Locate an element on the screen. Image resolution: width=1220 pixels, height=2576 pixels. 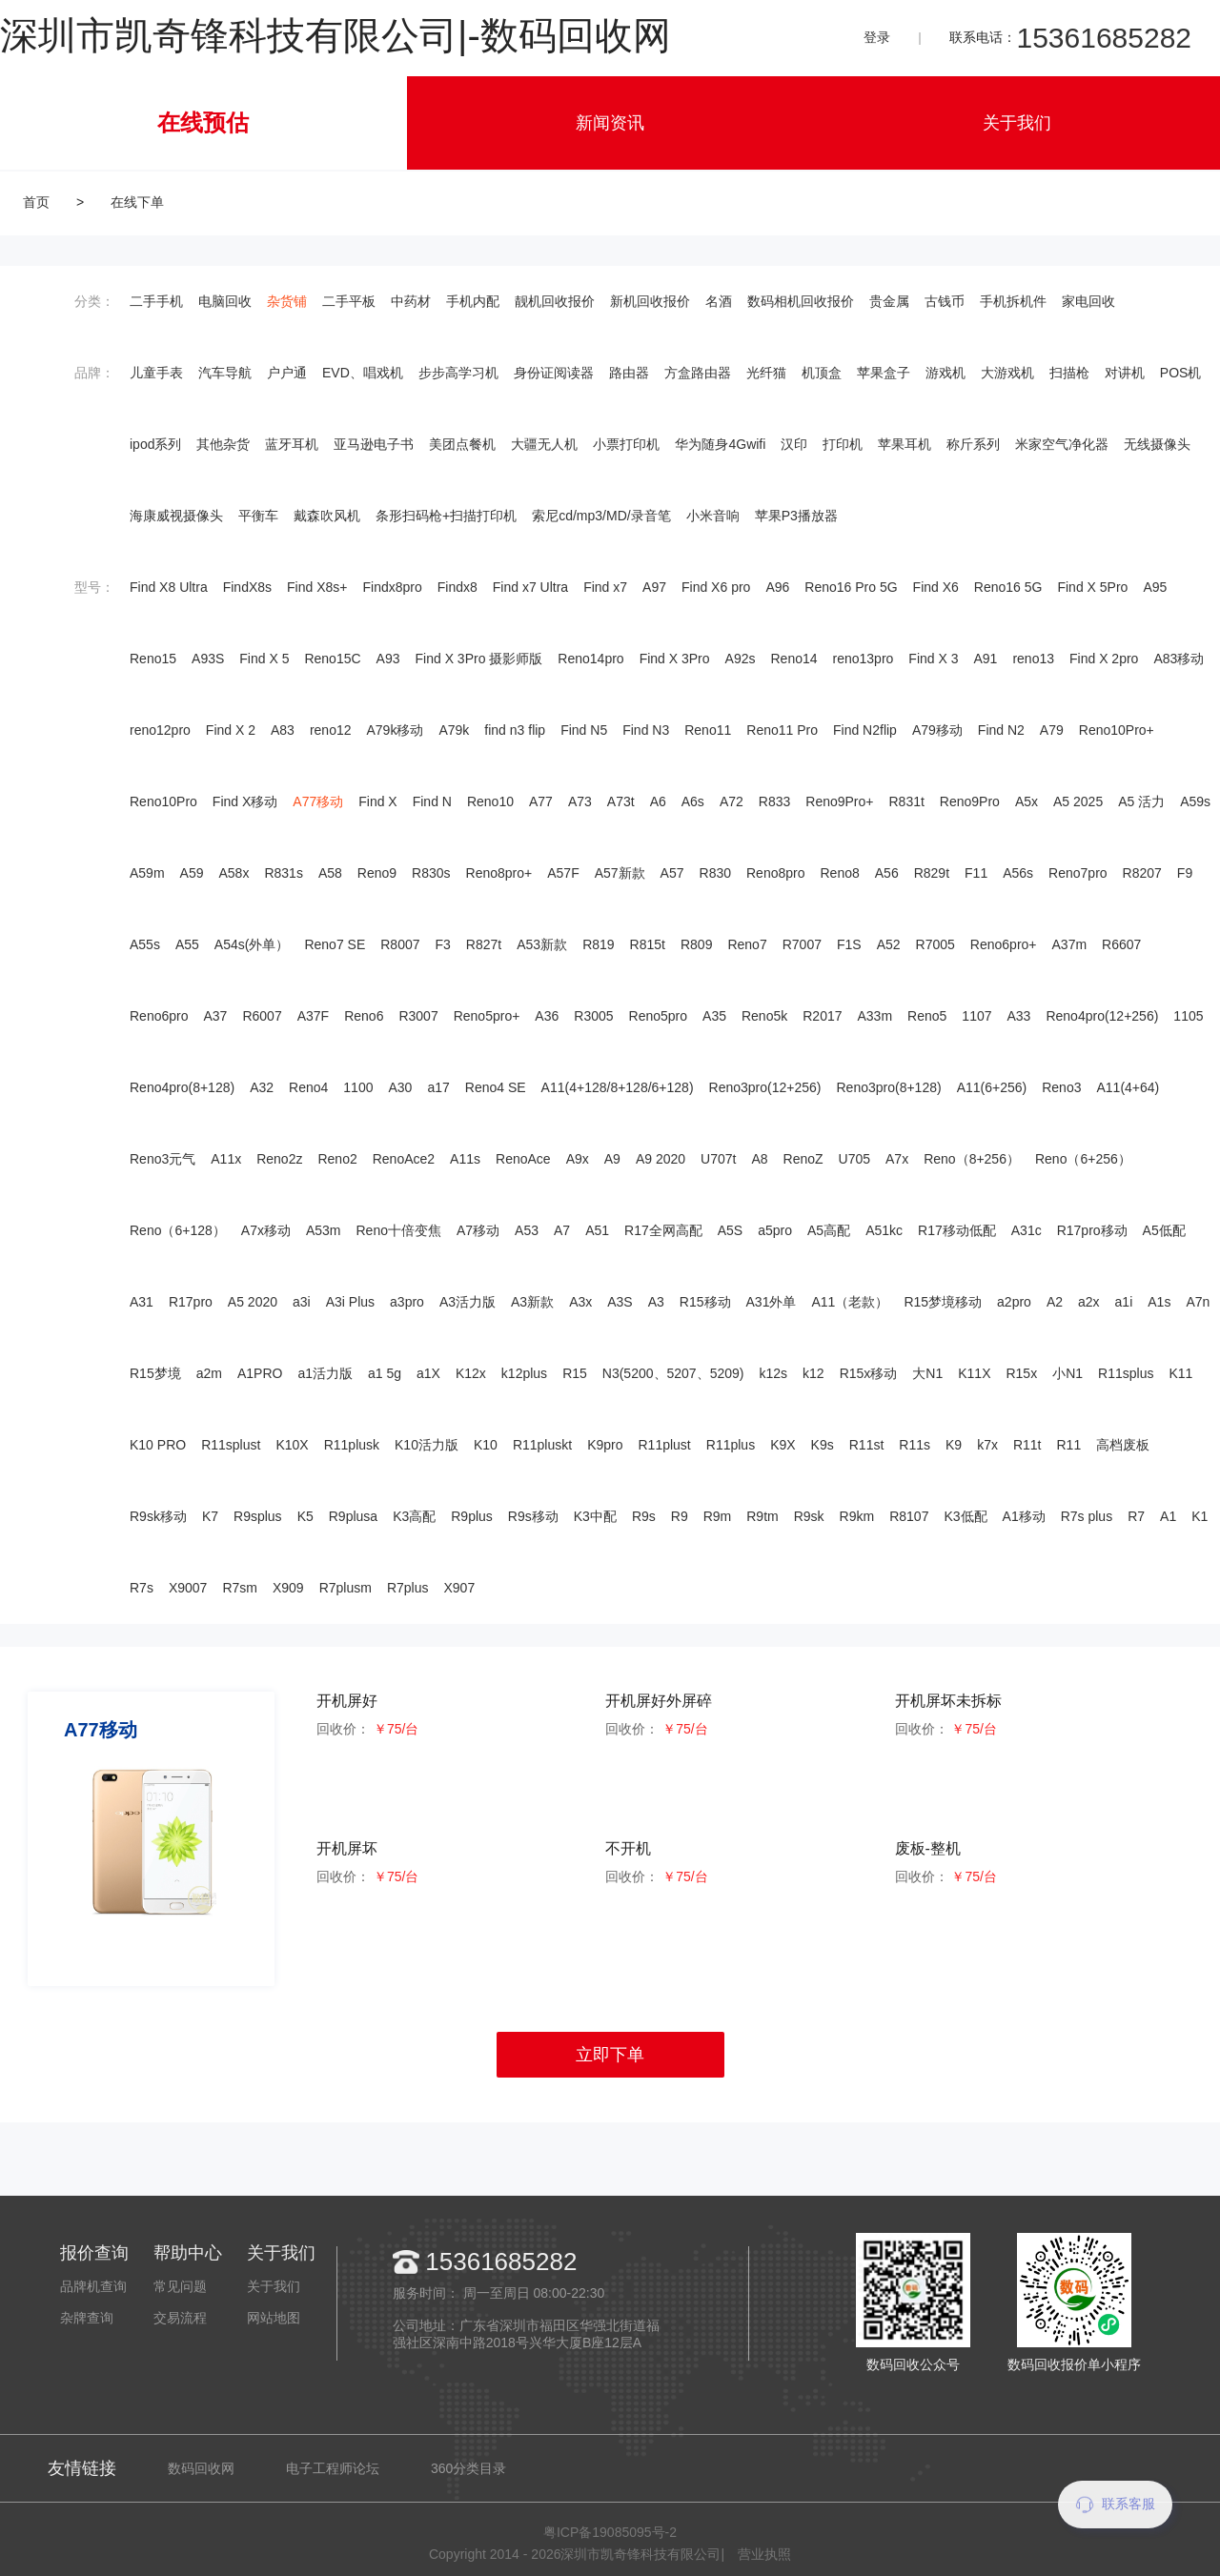
Reno8pro is located at coordinates (775, 873).